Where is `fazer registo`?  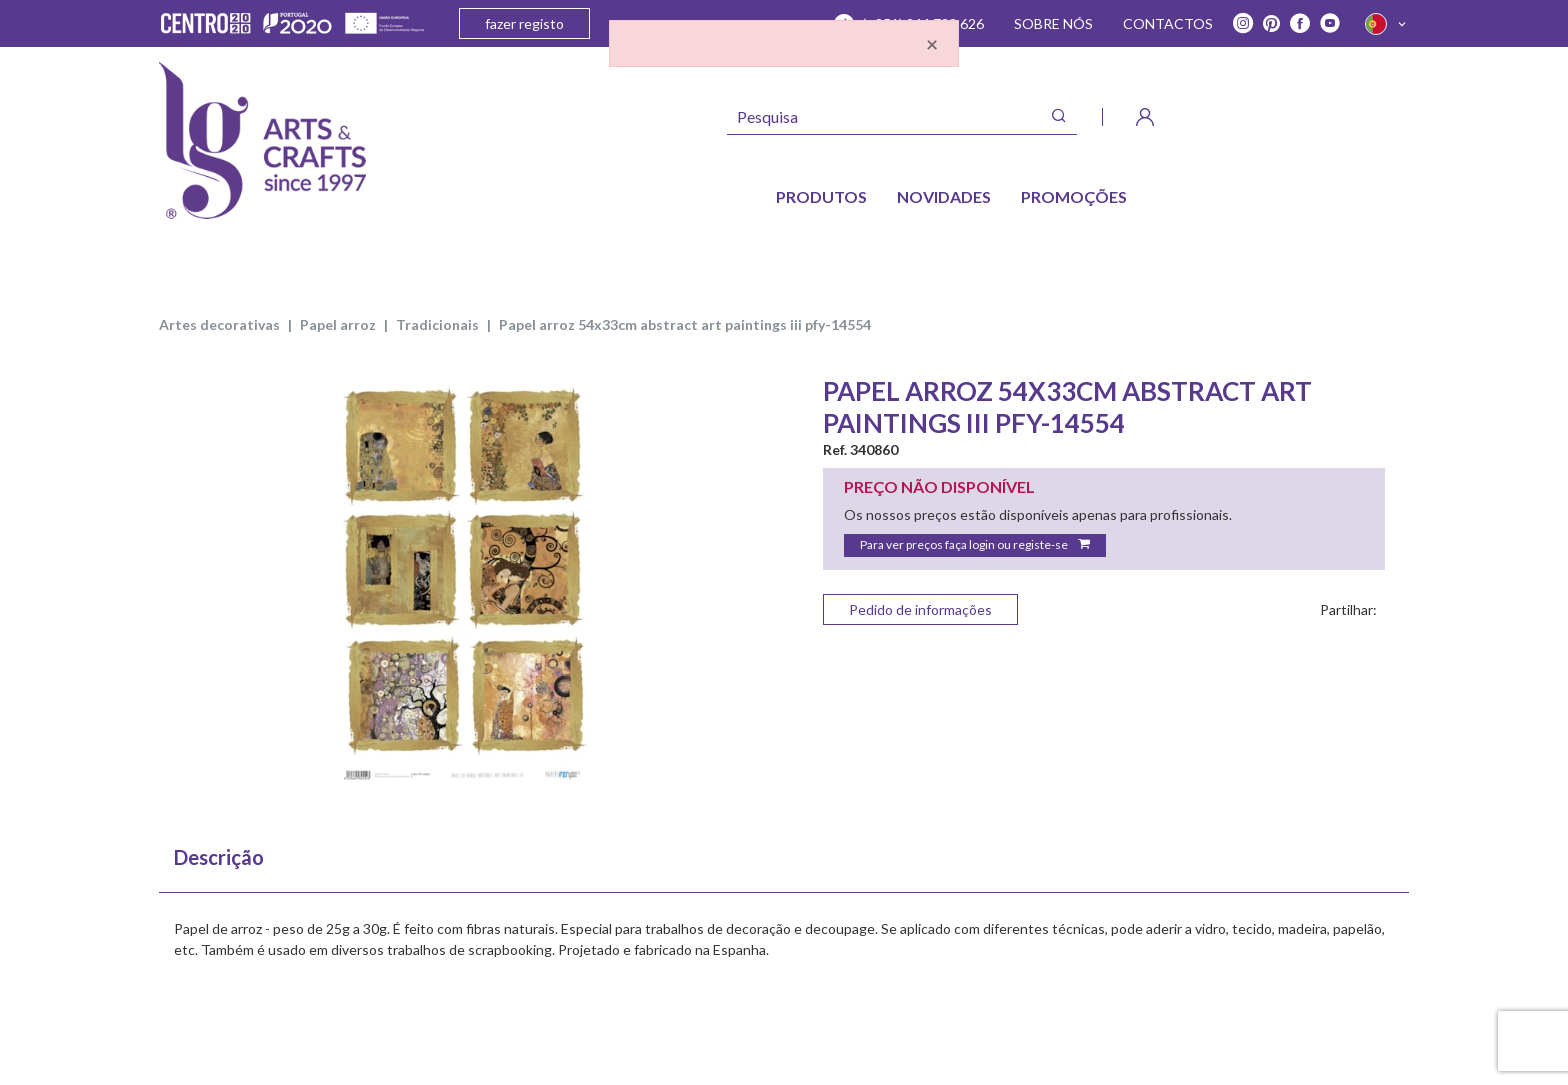 fazer registo is located at coordinates (524, 23).